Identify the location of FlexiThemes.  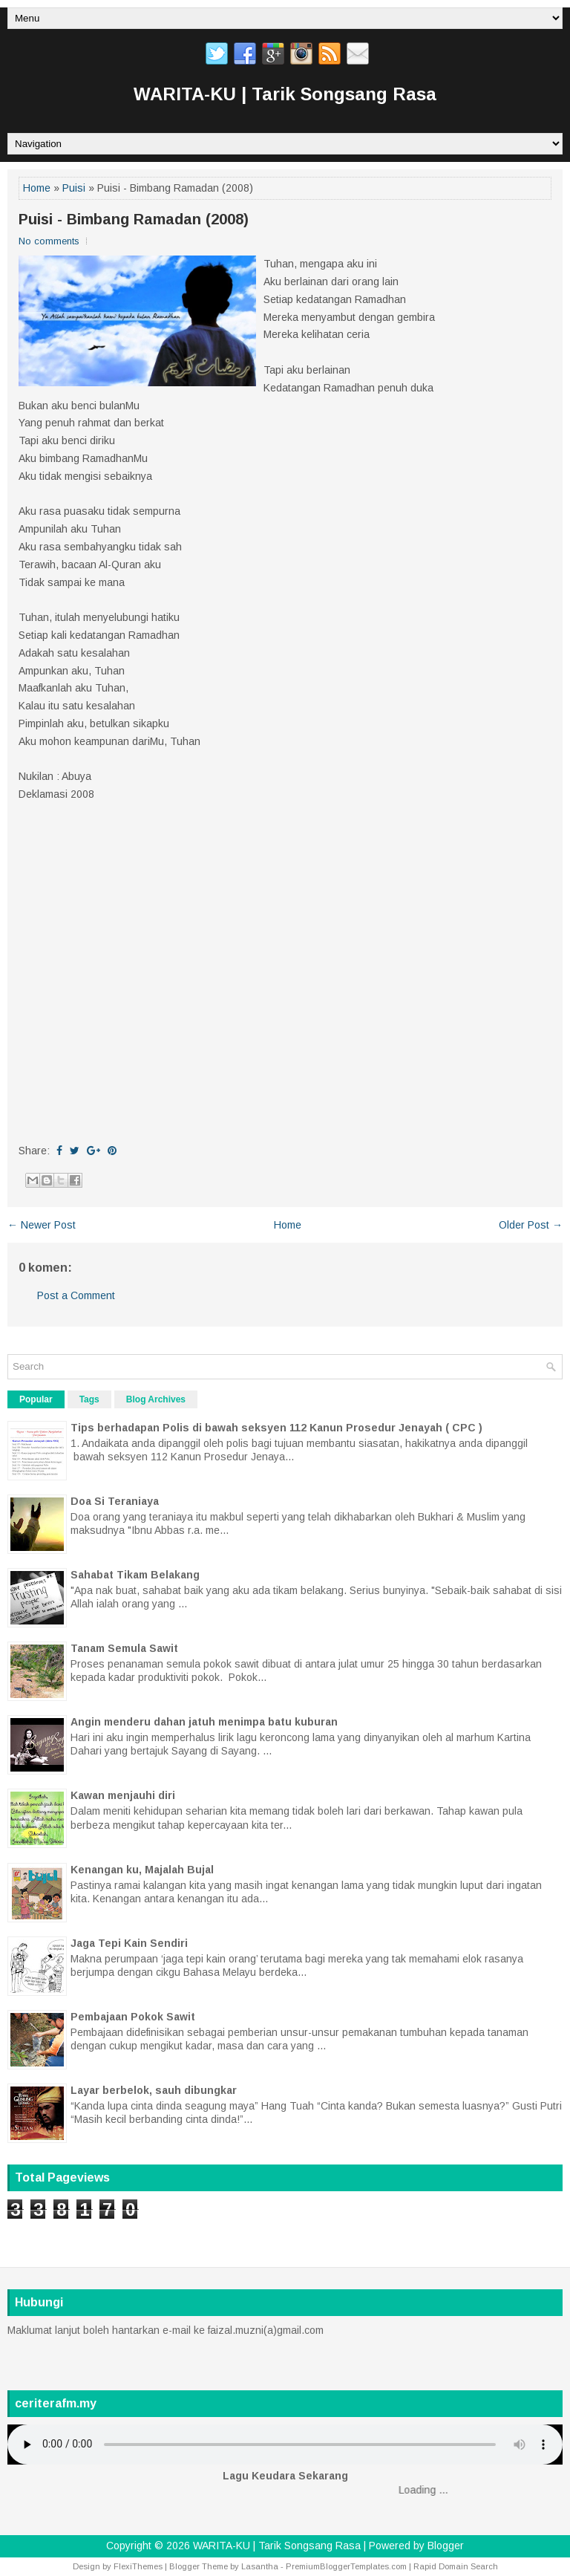
(138, 2566).